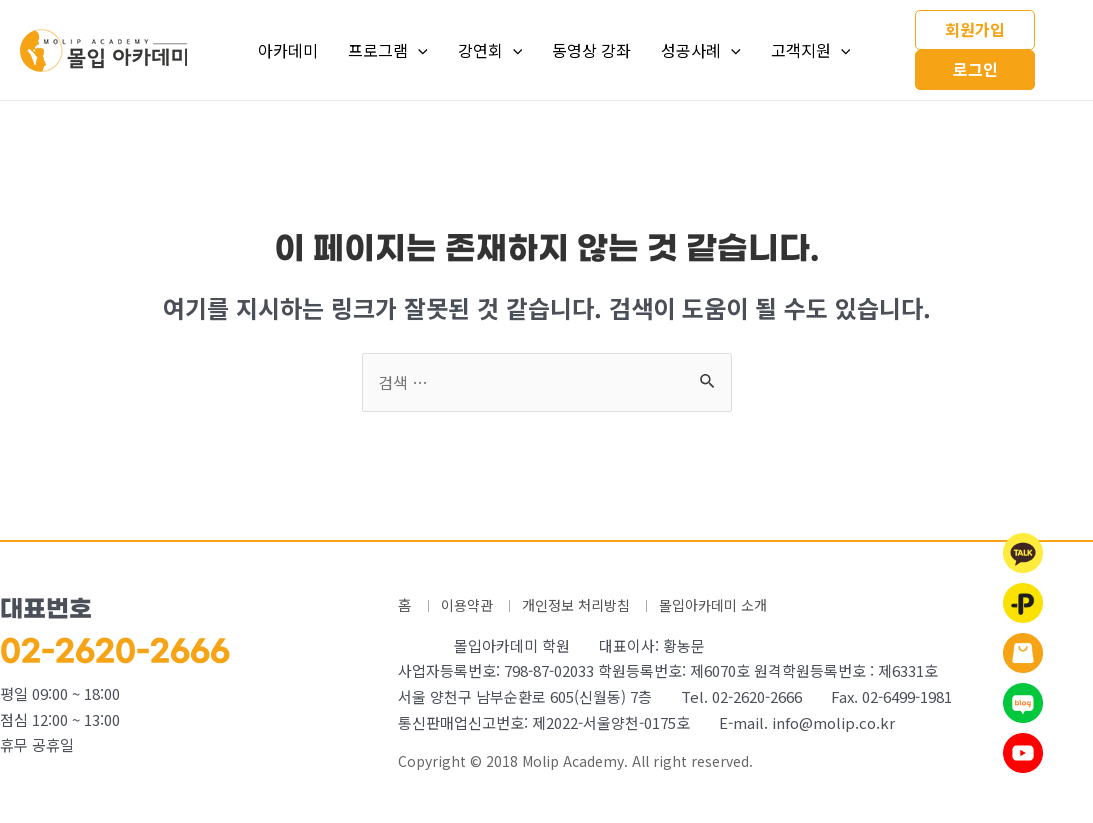 This screenshot has width=1093, height=823. What do you see at coordinates (469, 604) in the screenshot?
I see `이용약관` at bounding box center [469, 604].